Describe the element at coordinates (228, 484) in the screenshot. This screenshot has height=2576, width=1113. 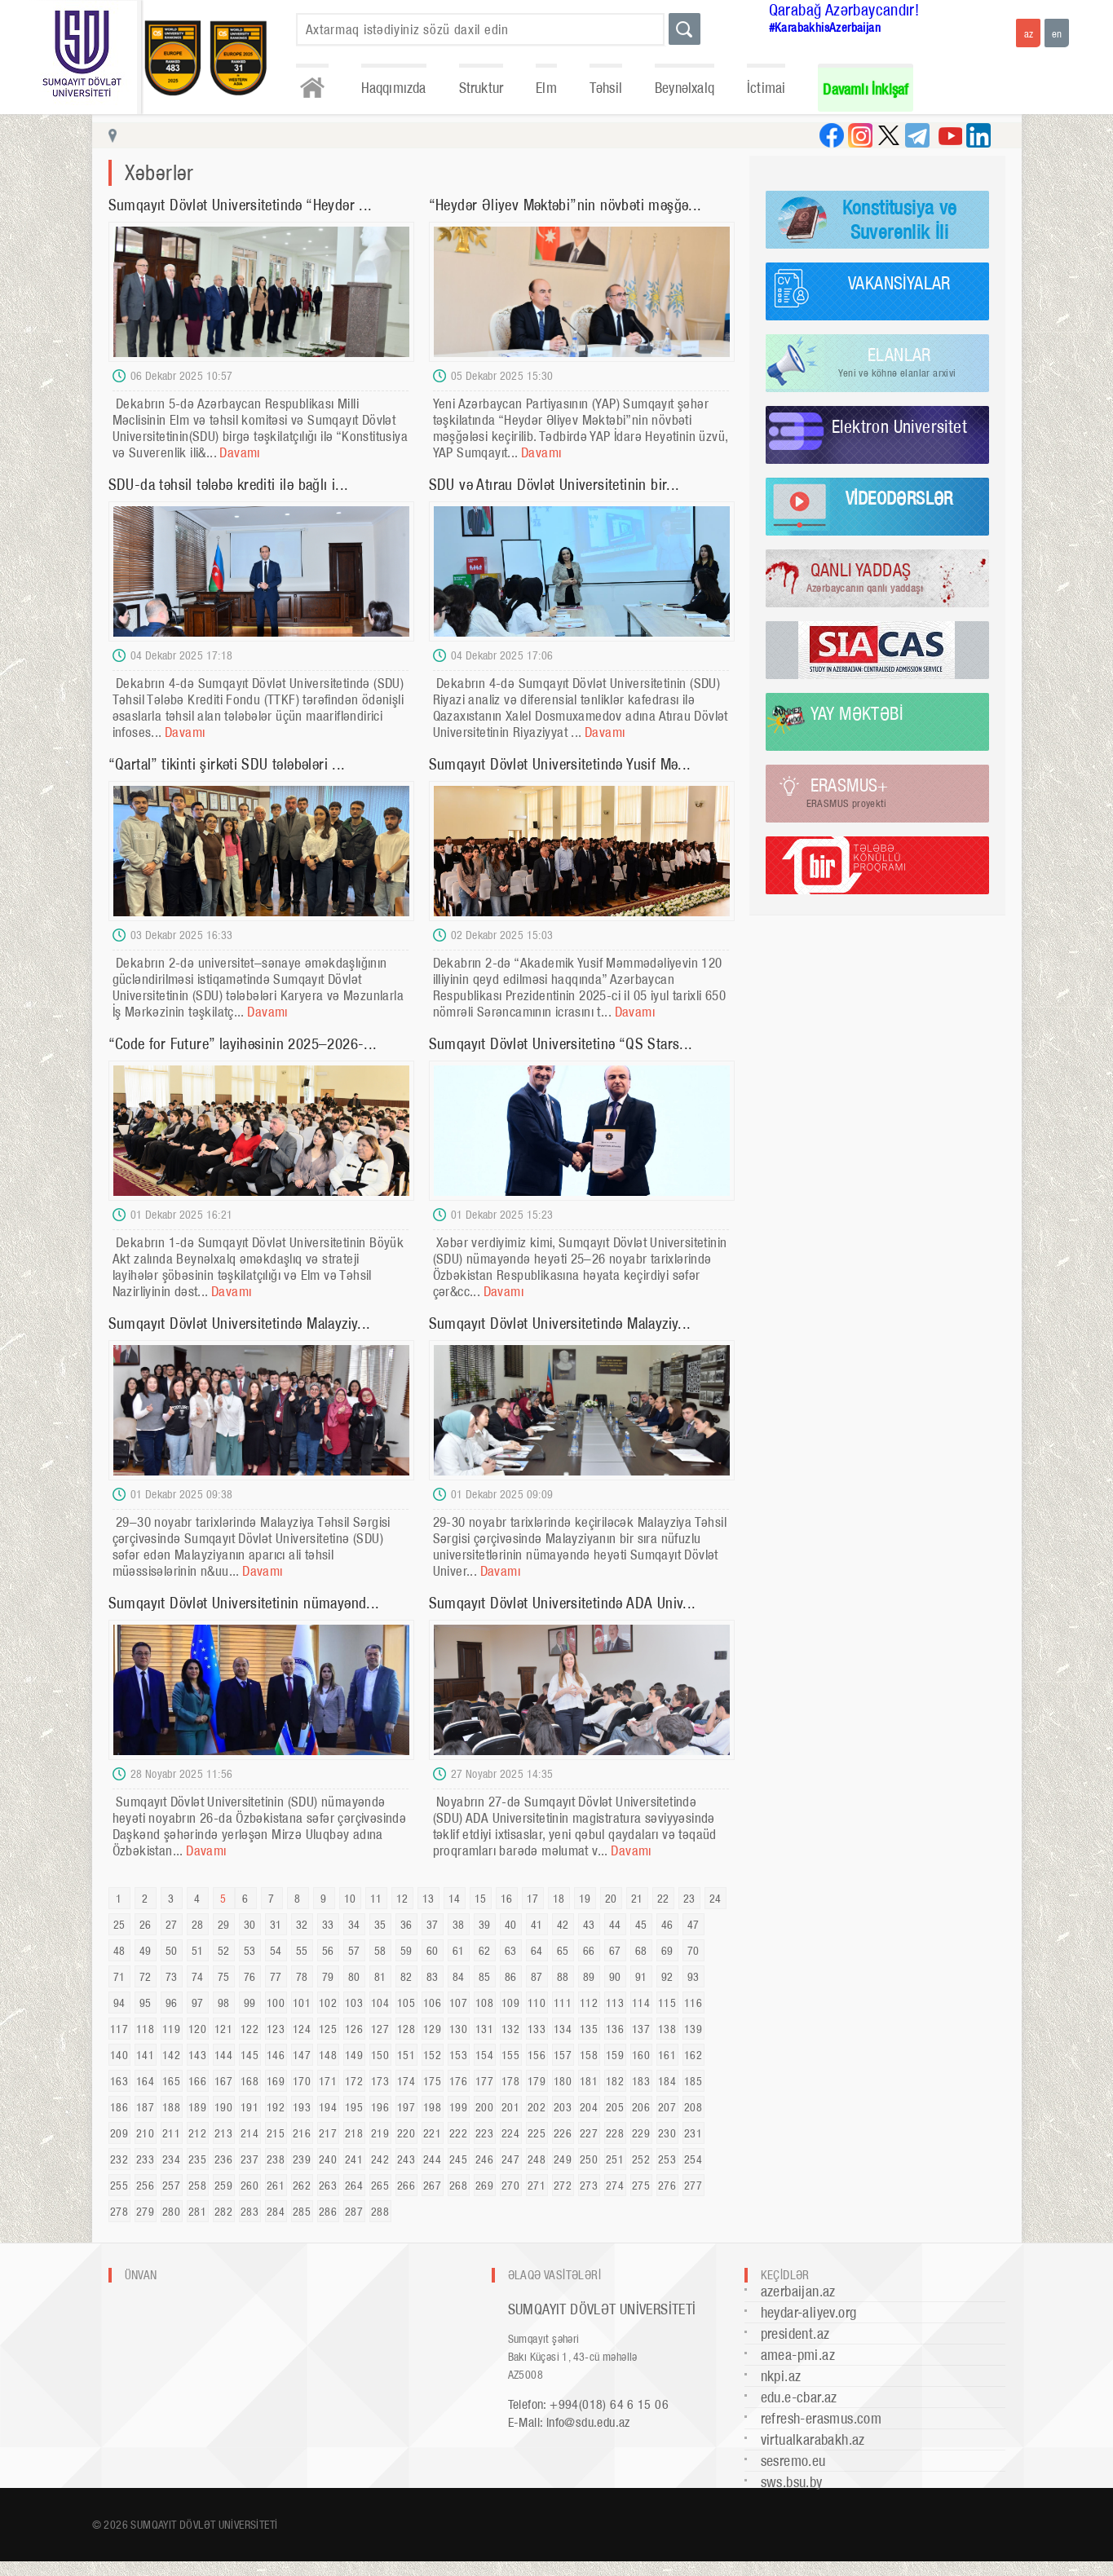
I see `SDU-da təhsil tələbə krediti ilə bağlı i...` at that location.